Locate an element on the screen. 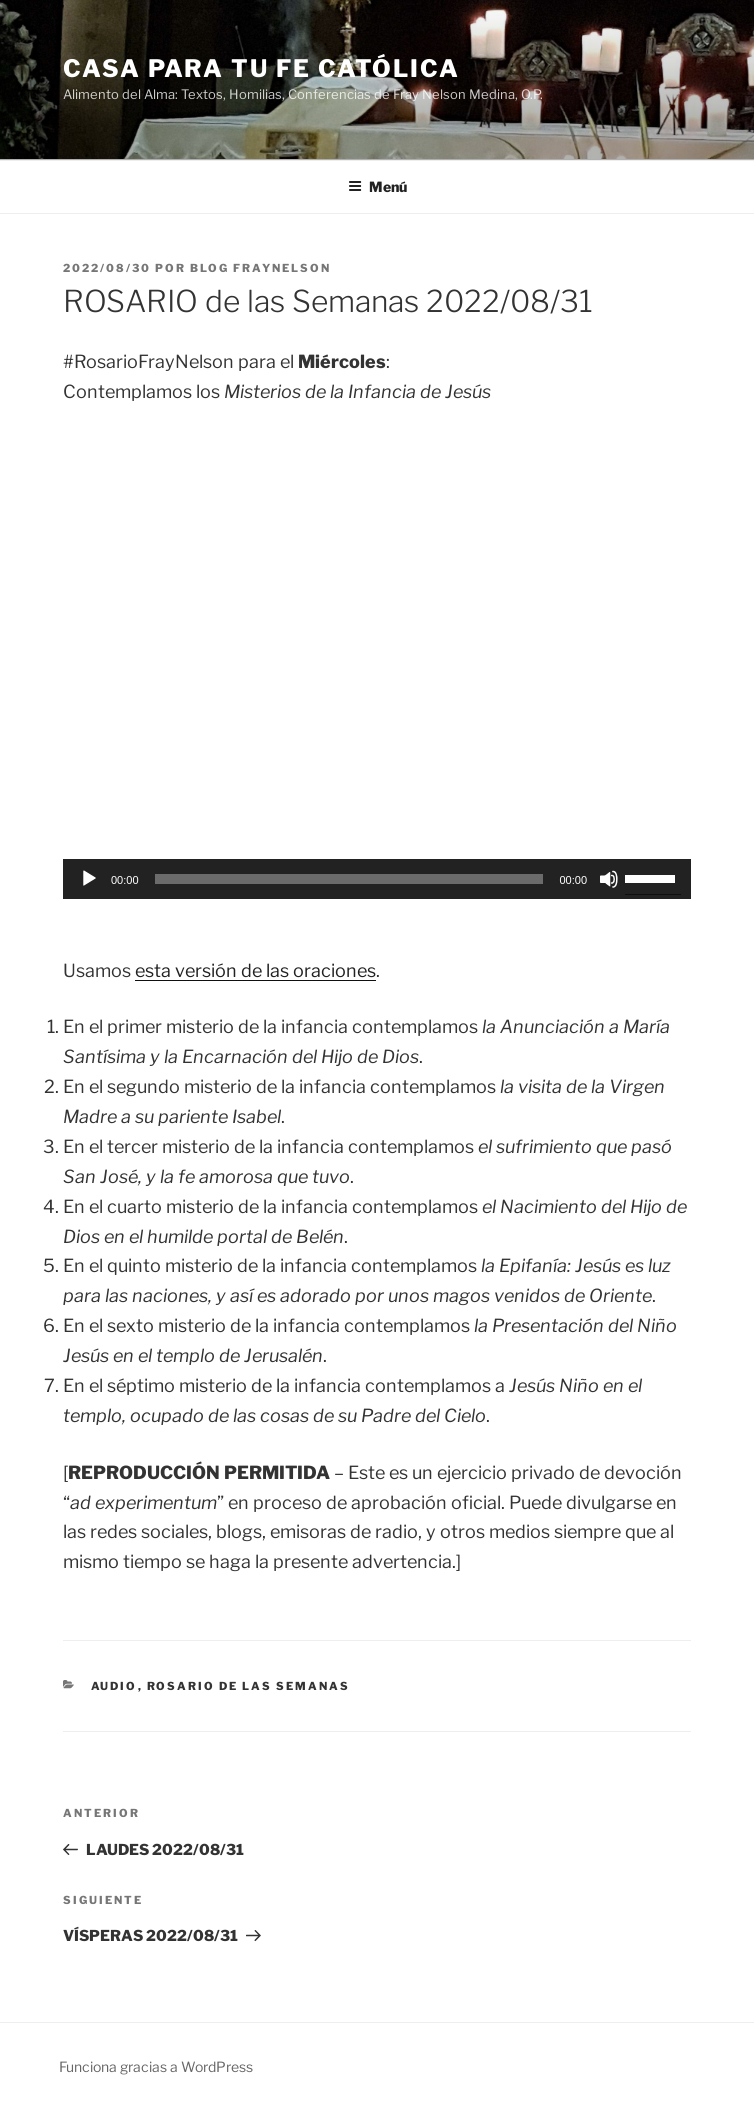 Image resolution: width=754 pixels, height=2116 pixels. Rosario de las Semanas is located at coordinates (249, 1686).